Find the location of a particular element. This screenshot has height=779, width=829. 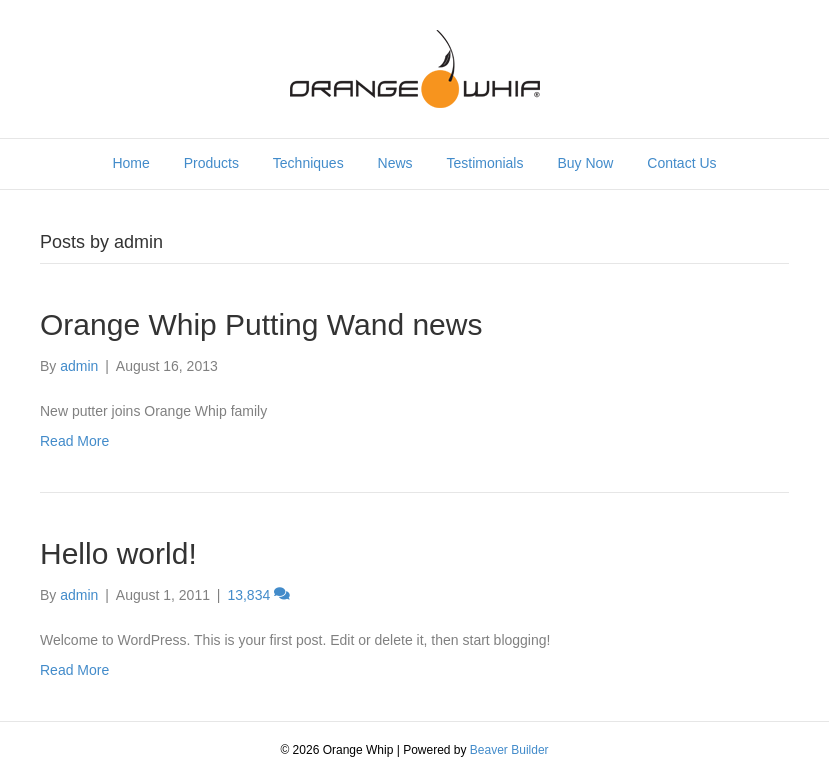

Hello world! is located at coordinates (118, 553).